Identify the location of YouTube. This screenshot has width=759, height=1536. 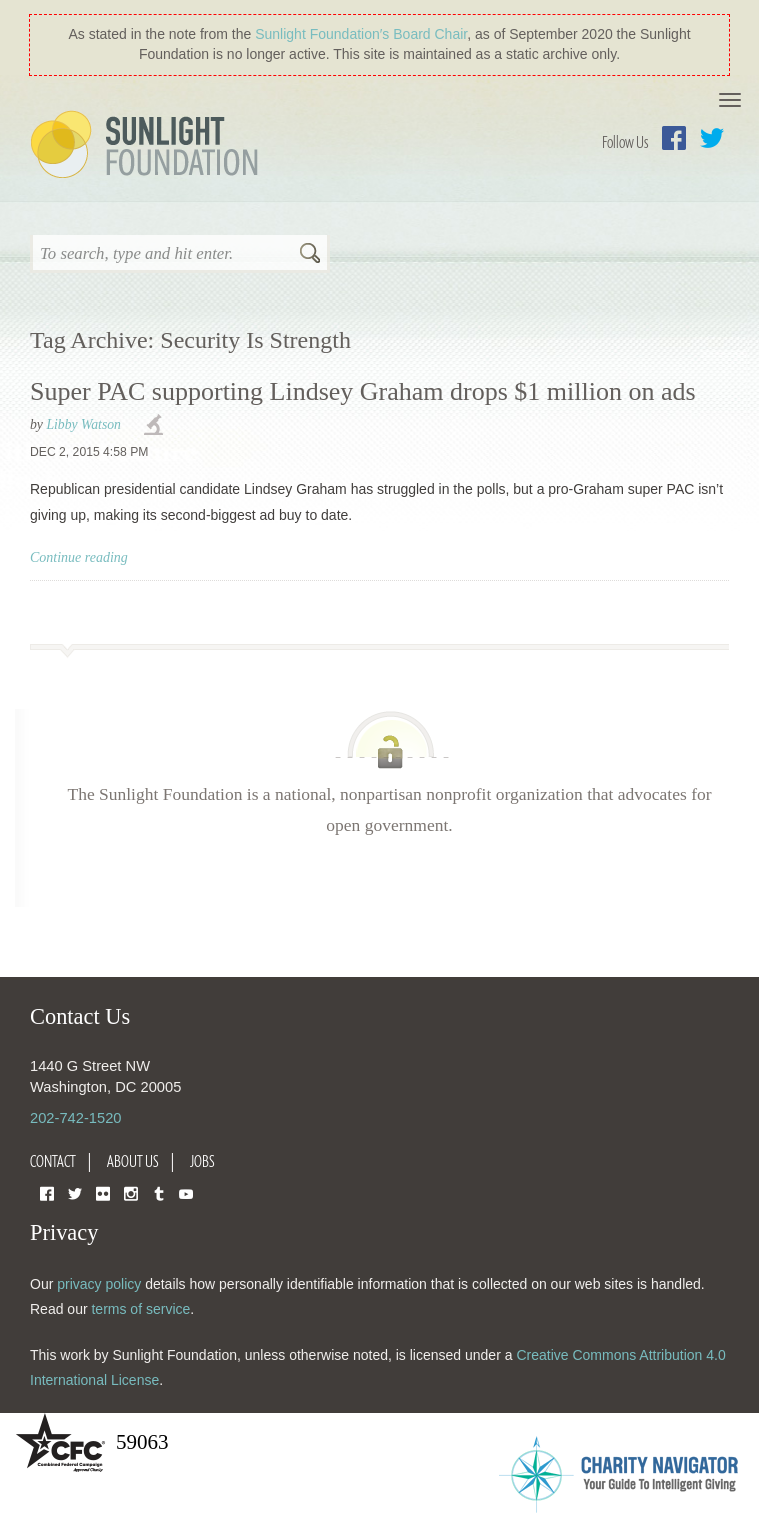
(186, 1192).